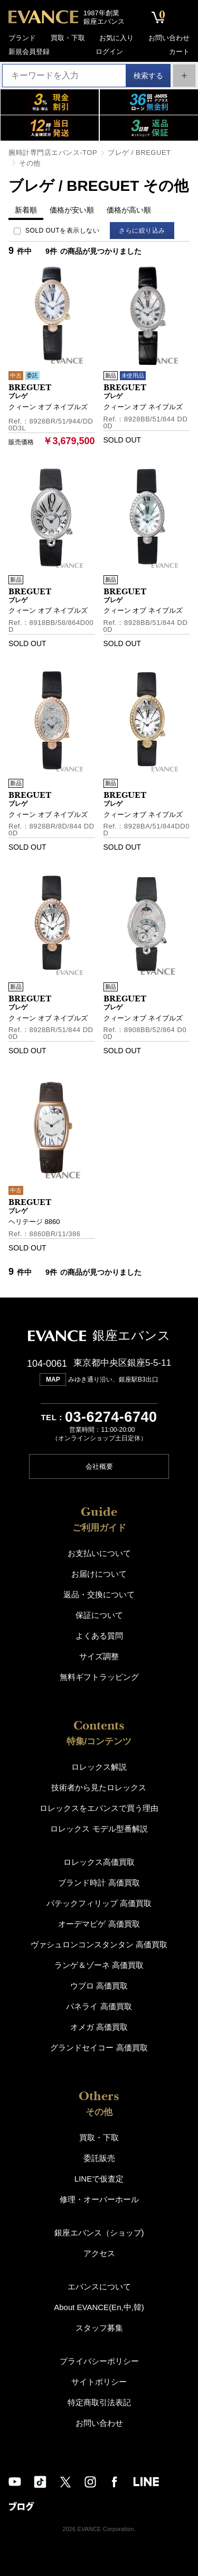 The width and height of the screenshot is (198, 2576). I want to click on SOLD OUTを表示しない, so click(62, 230).